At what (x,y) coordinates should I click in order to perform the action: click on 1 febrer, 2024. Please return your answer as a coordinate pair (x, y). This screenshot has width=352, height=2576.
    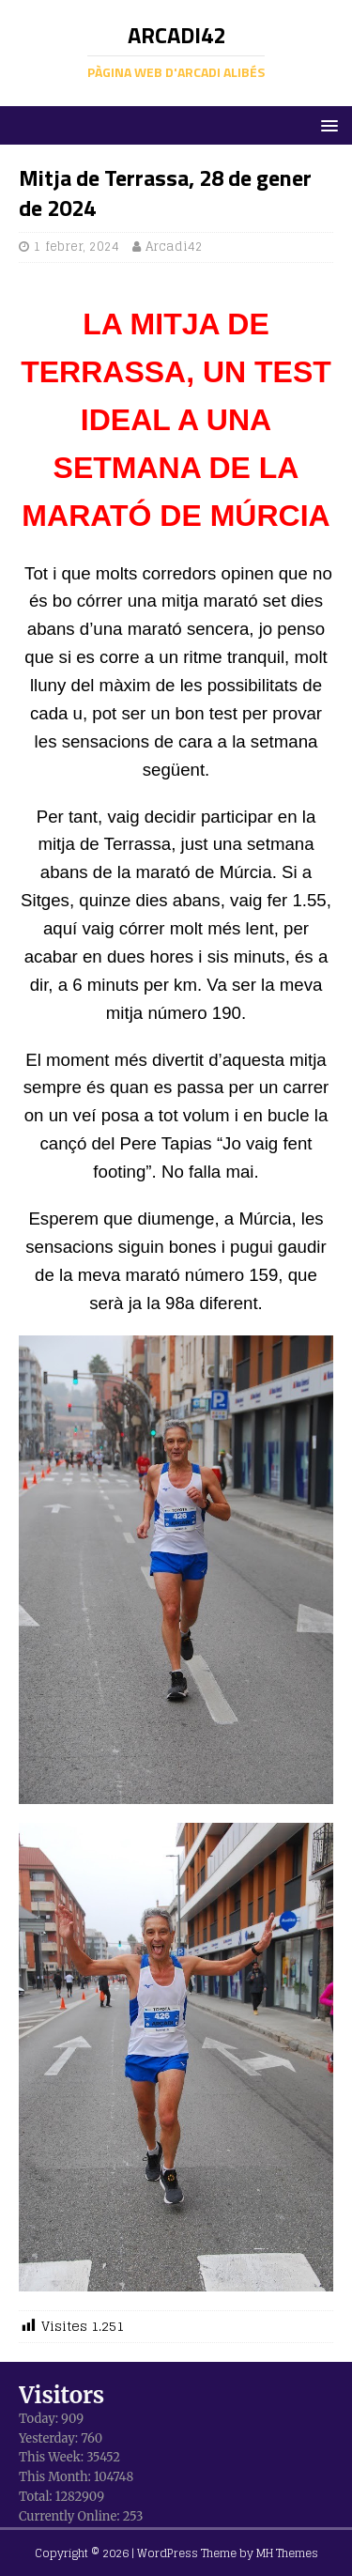
    Looking at the image, I should click on (76, 246).